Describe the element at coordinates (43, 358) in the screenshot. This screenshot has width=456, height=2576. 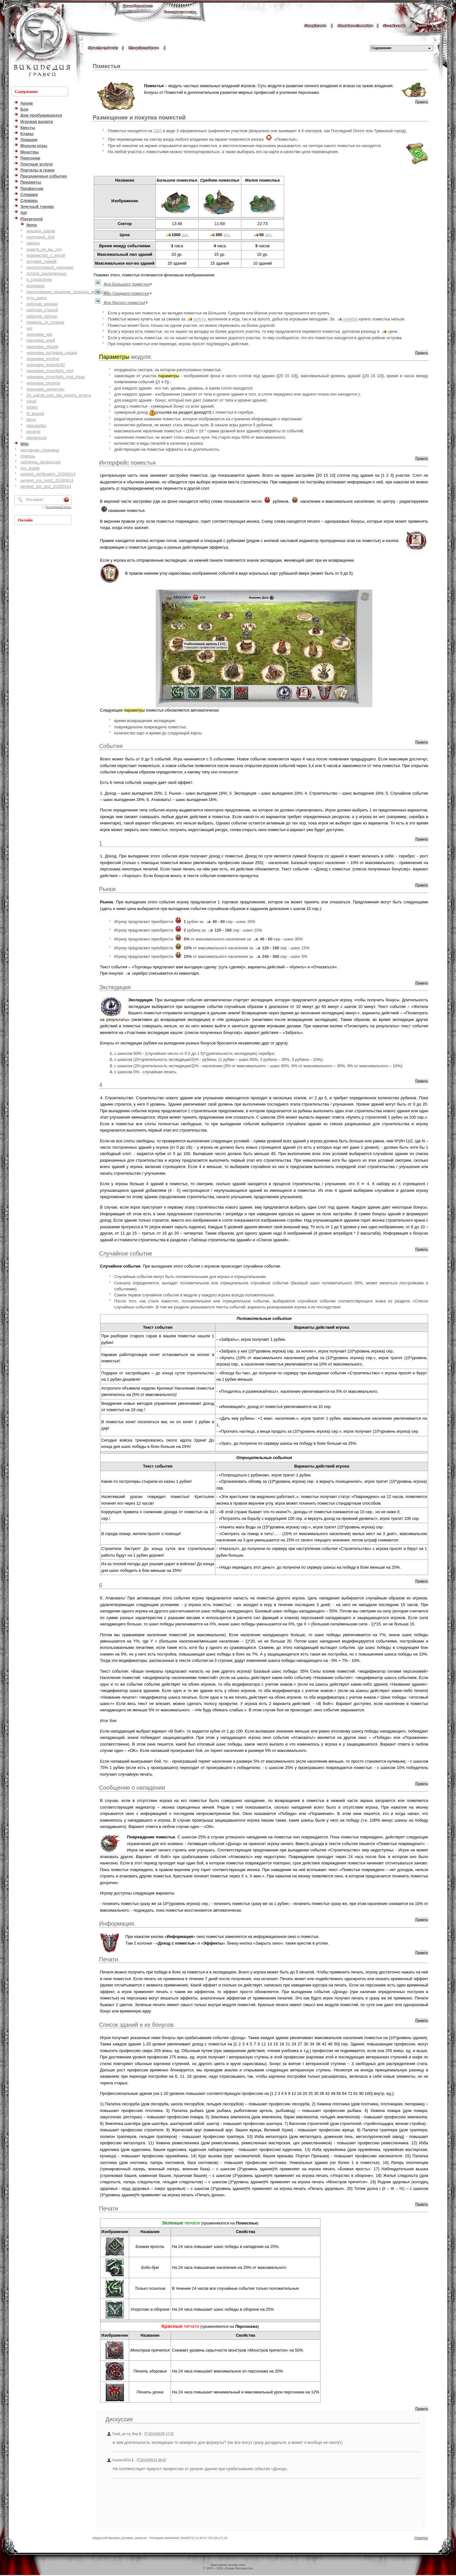
I see `черновик_another` at that location.